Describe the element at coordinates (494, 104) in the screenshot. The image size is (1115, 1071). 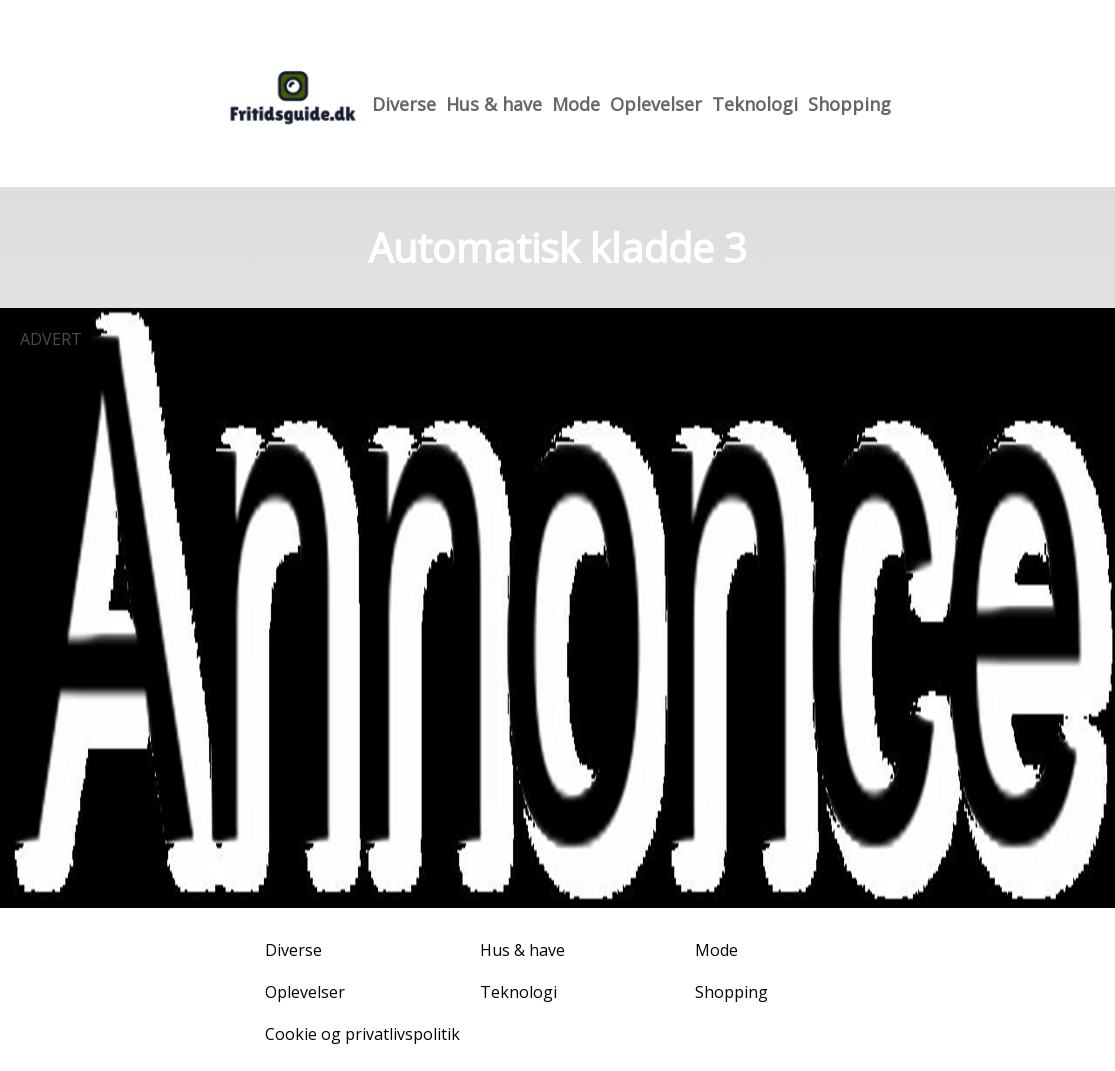
I see `Hus & have` at that location.